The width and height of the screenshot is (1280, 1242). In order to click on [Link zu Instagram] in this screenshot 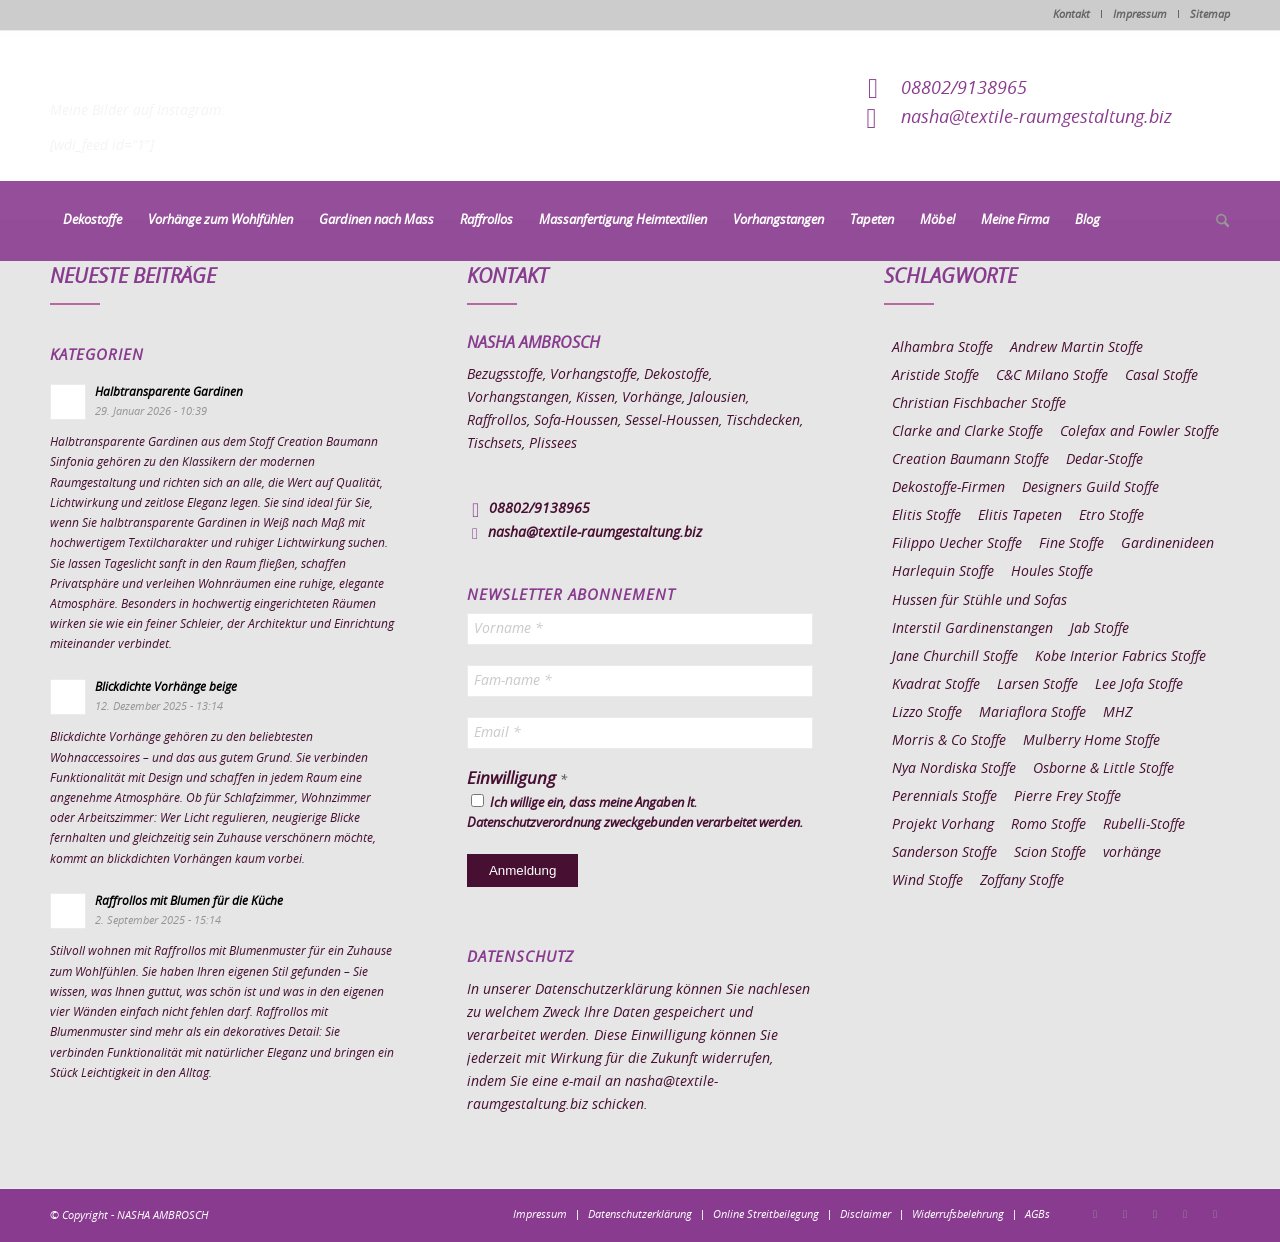, I will do `click(1125, 1214)`.